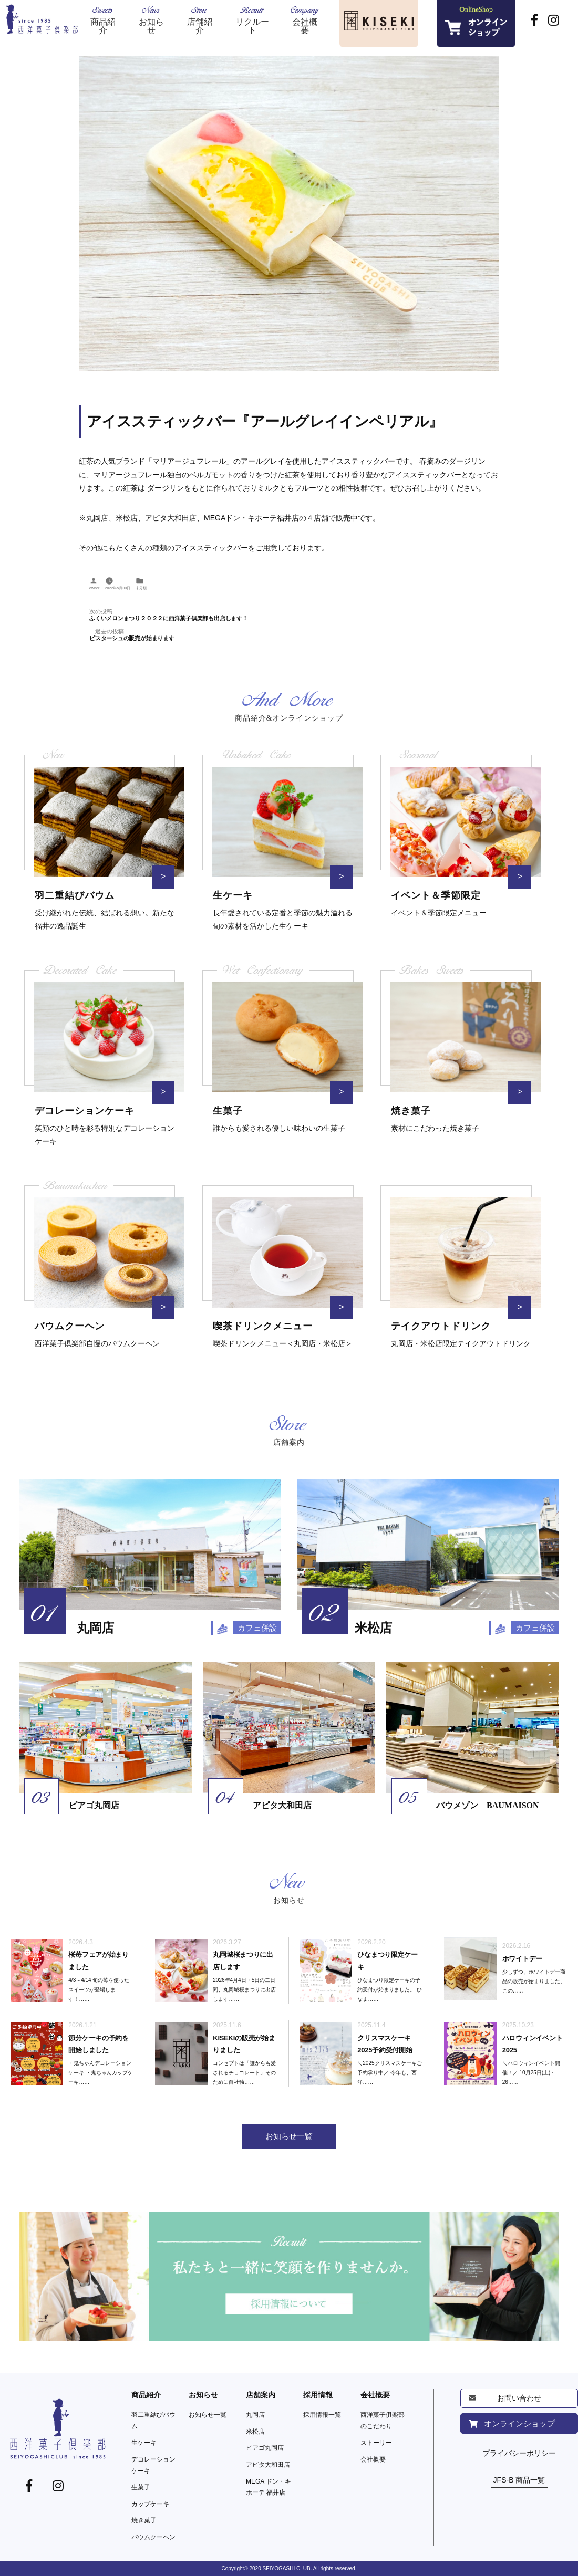  Describe the element at coordinates (144, 2442) in the screenshot. I see `生ケーキ` at that location.